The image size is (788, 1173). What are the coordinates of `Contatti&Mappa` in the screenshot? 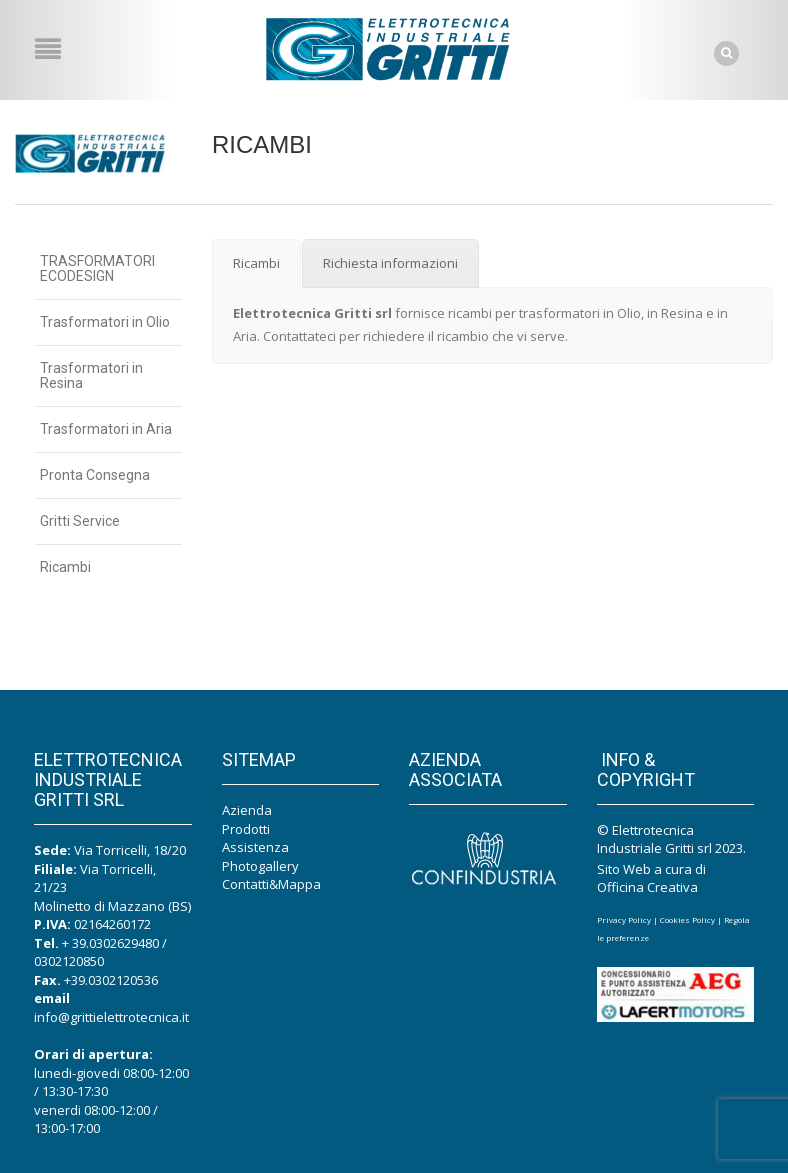 It's located at (271, 884).